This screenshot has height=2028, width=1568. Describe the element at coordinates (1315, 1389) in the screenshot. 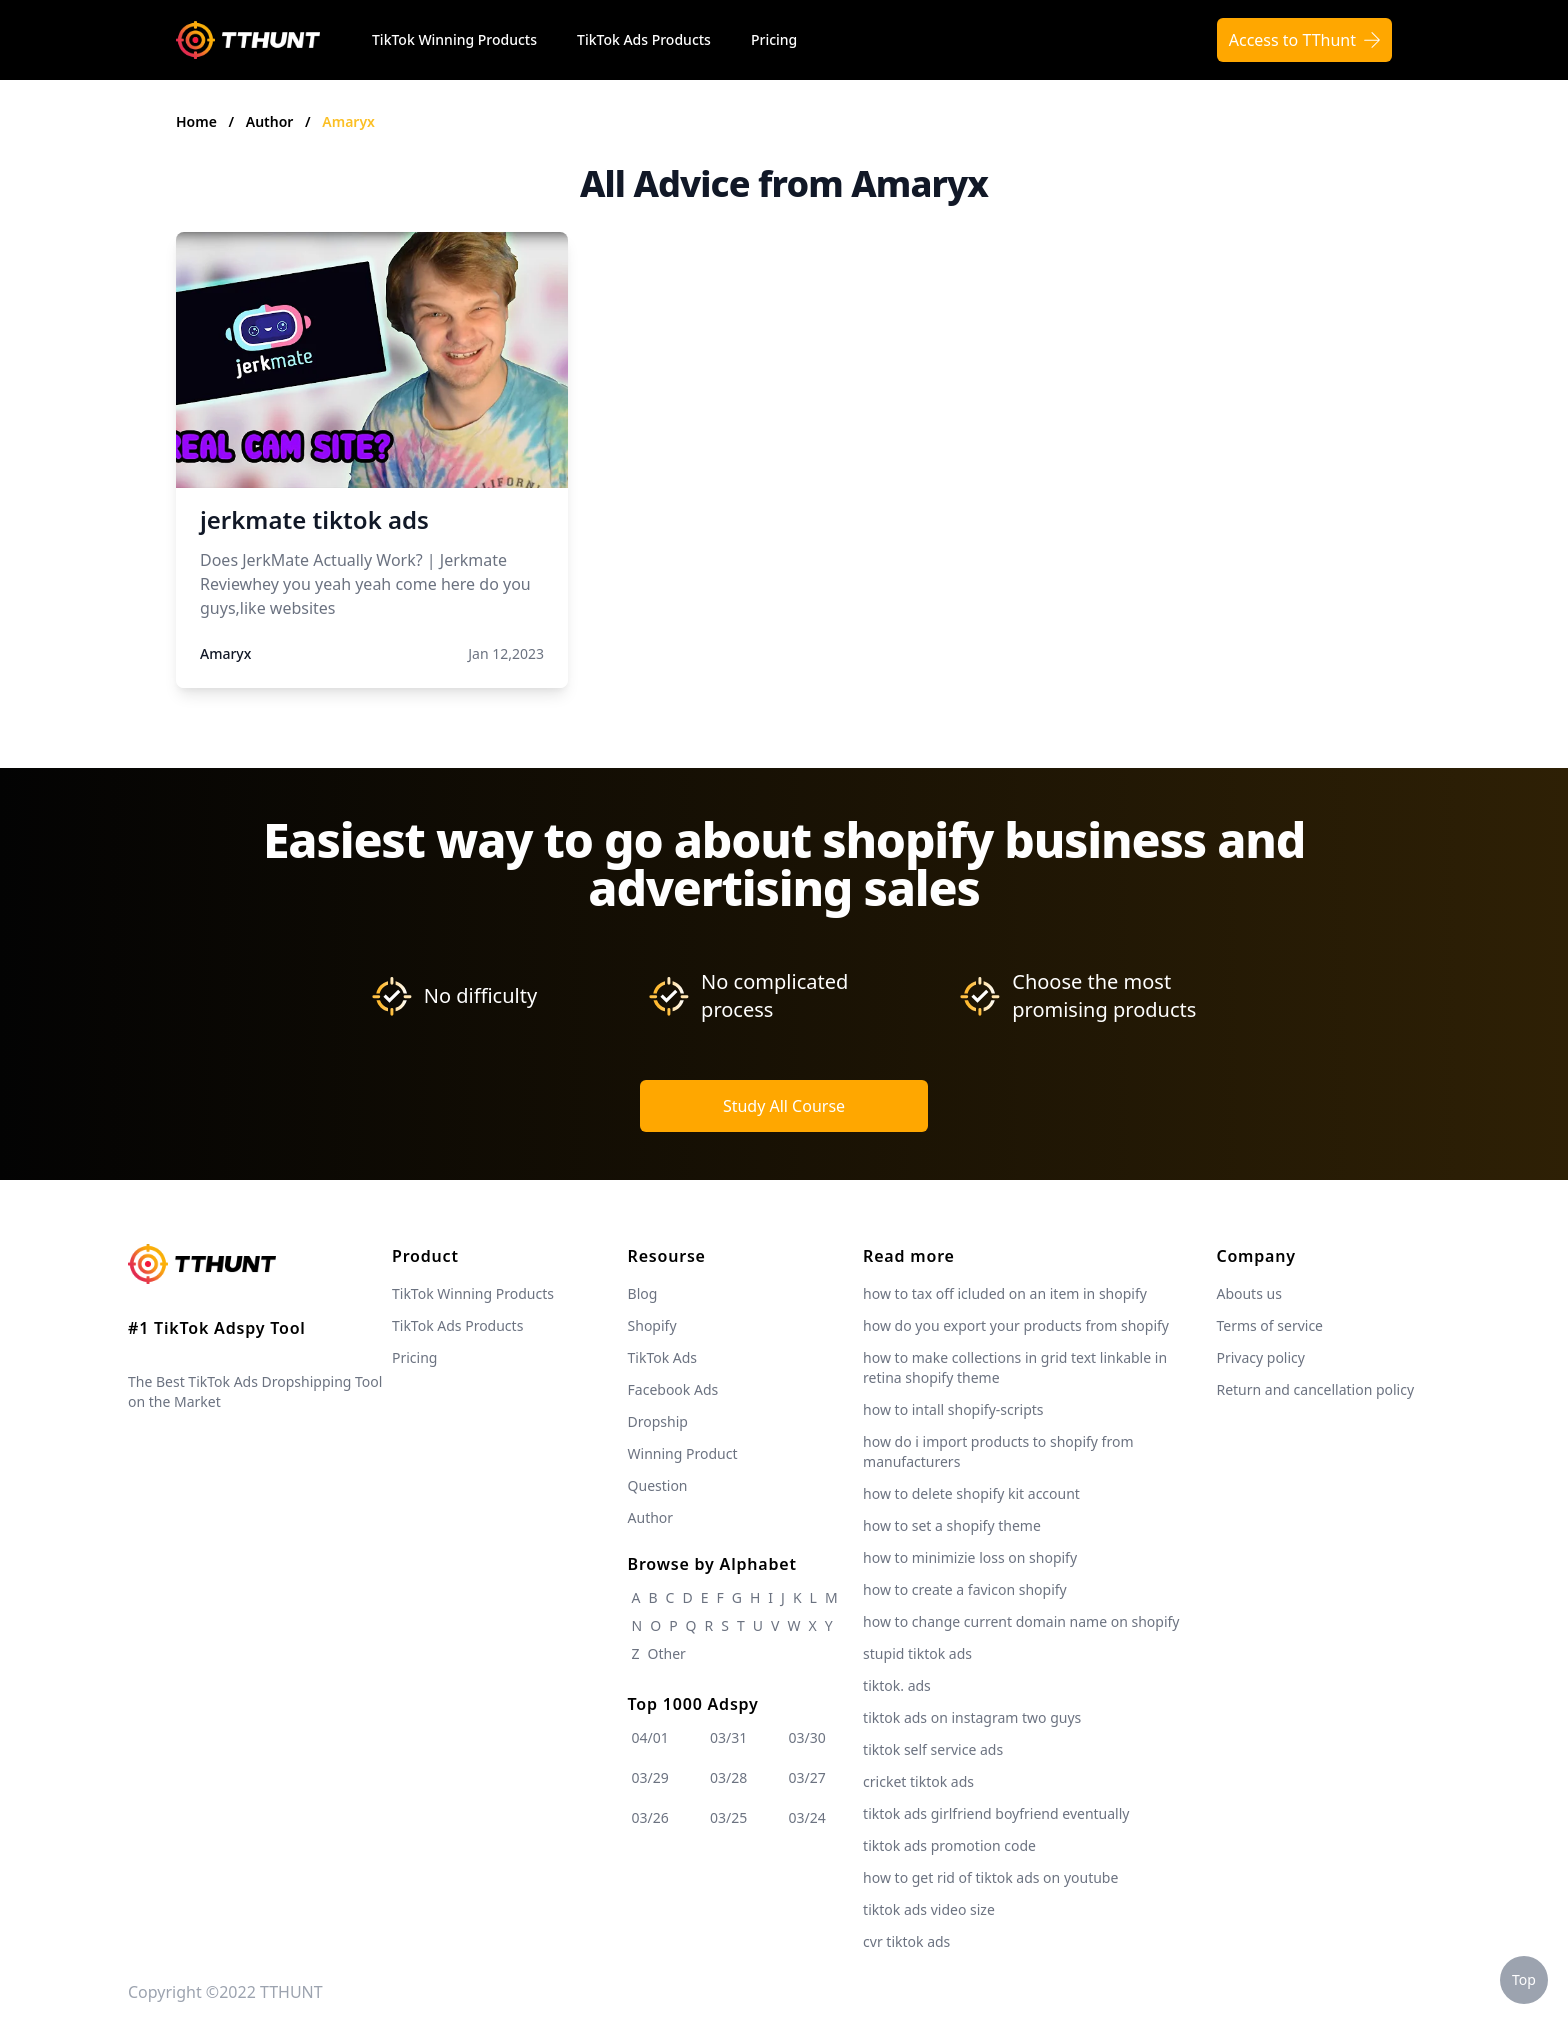

I see `Return and cancellation policy` at that location.